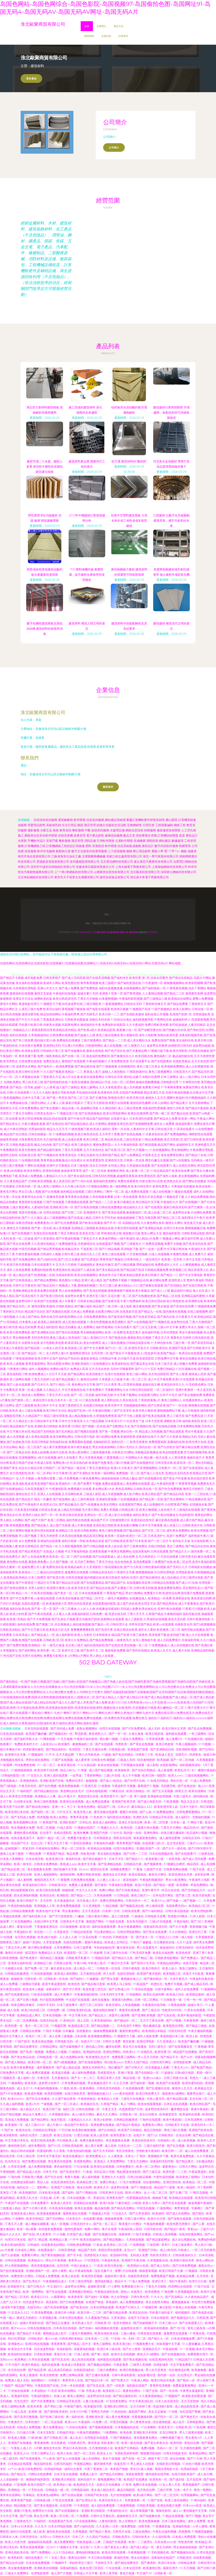 The height and width of the screenshot is (2576, 216). I want to click on 美女黄视频网站, so click(188, 1176).